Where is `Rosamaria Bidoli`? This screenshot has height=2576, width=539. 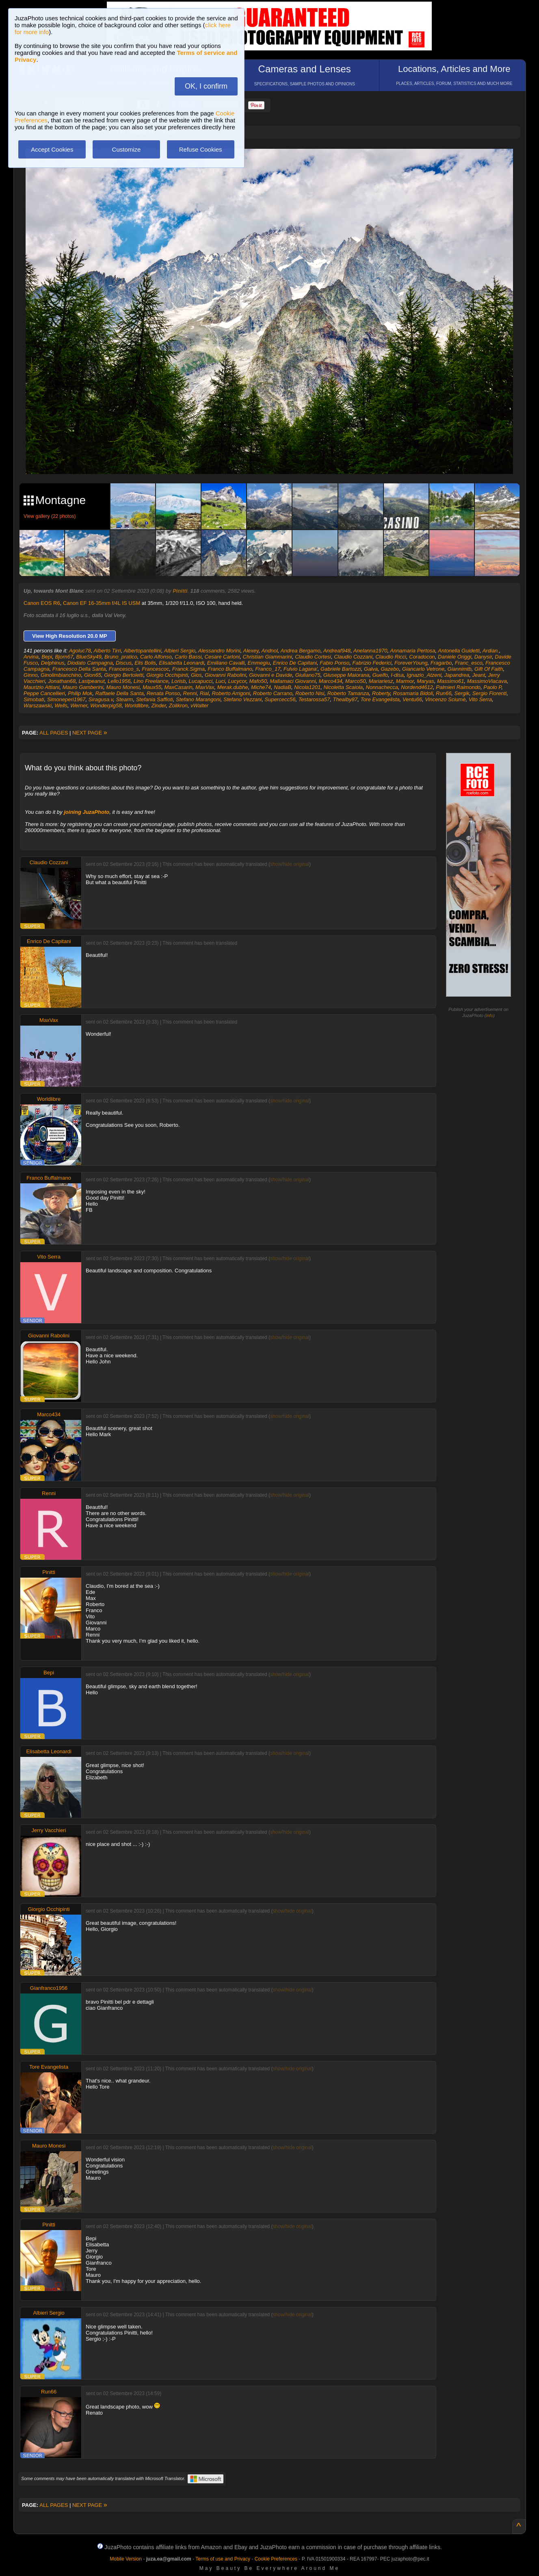 Rosamaria Bidoli is located at coordinates (413, 693).